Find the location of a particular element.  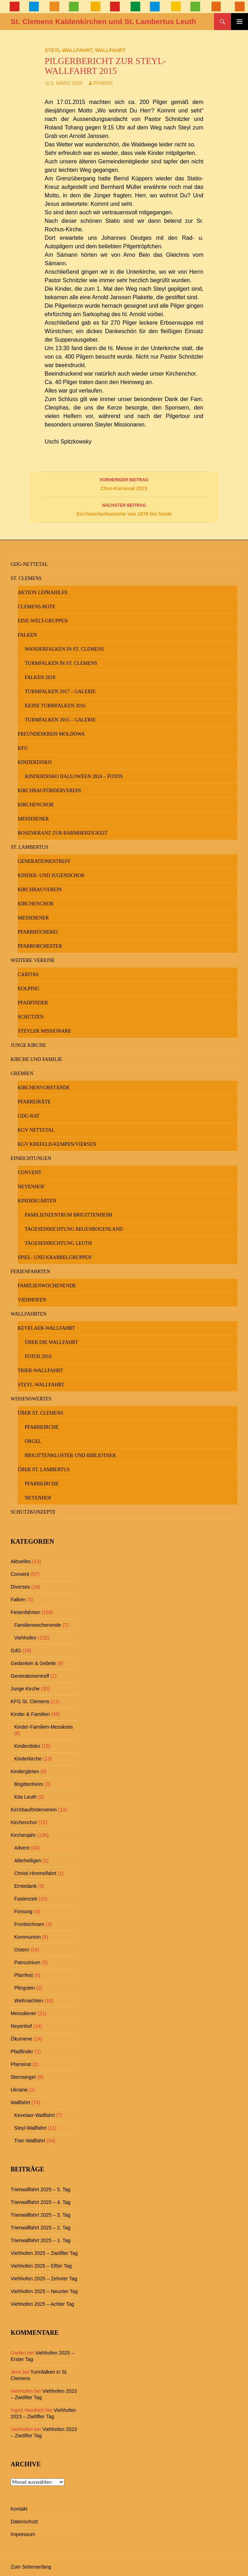

Familienzentrum Brigittenheim is located at coordinates (68, 1215).